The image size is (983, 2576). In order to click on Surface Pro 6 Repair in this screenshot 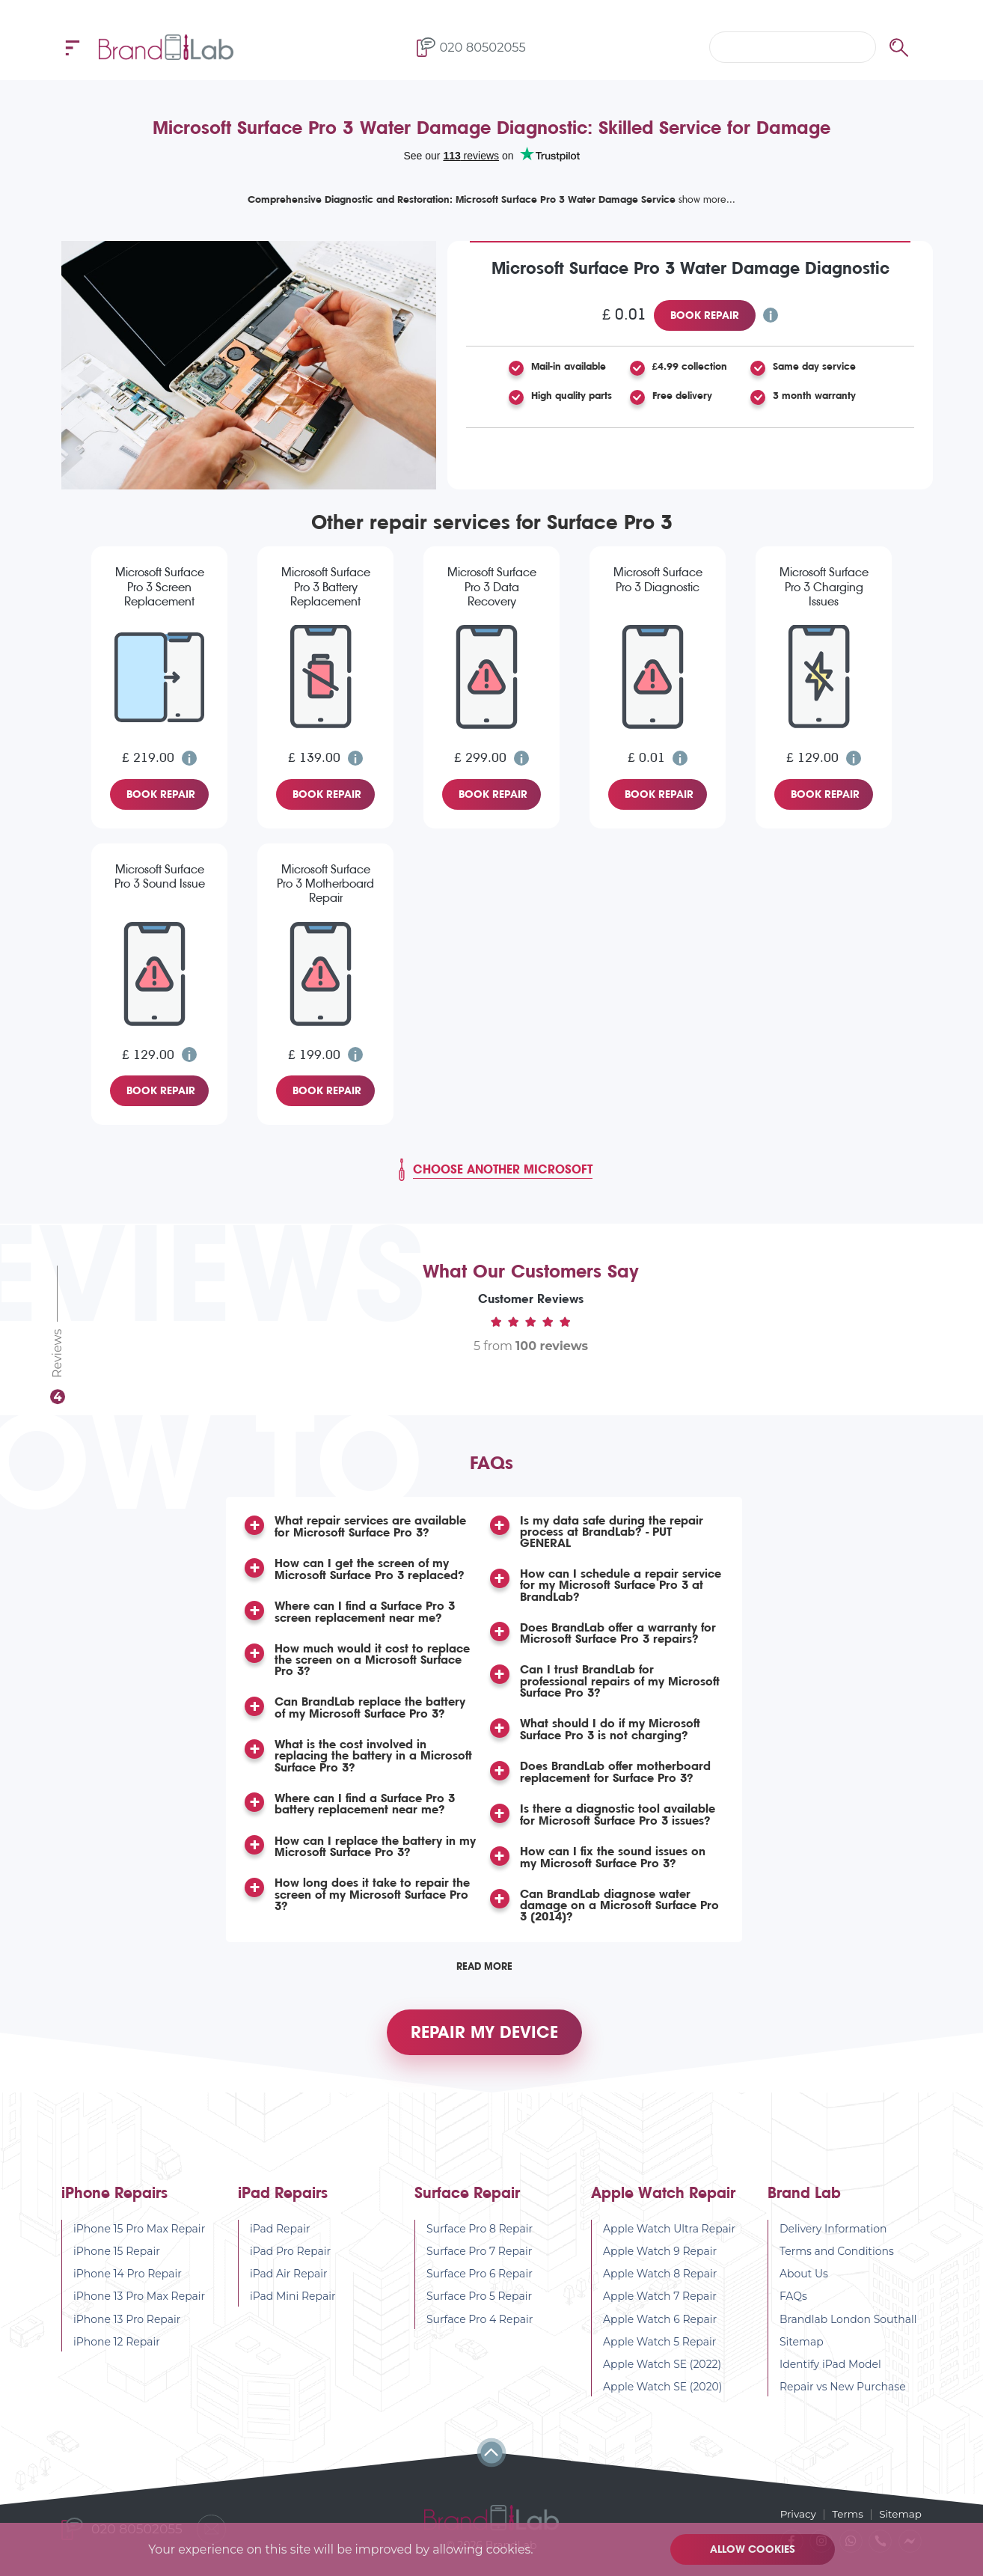, I will do `click(479, 2285)`.